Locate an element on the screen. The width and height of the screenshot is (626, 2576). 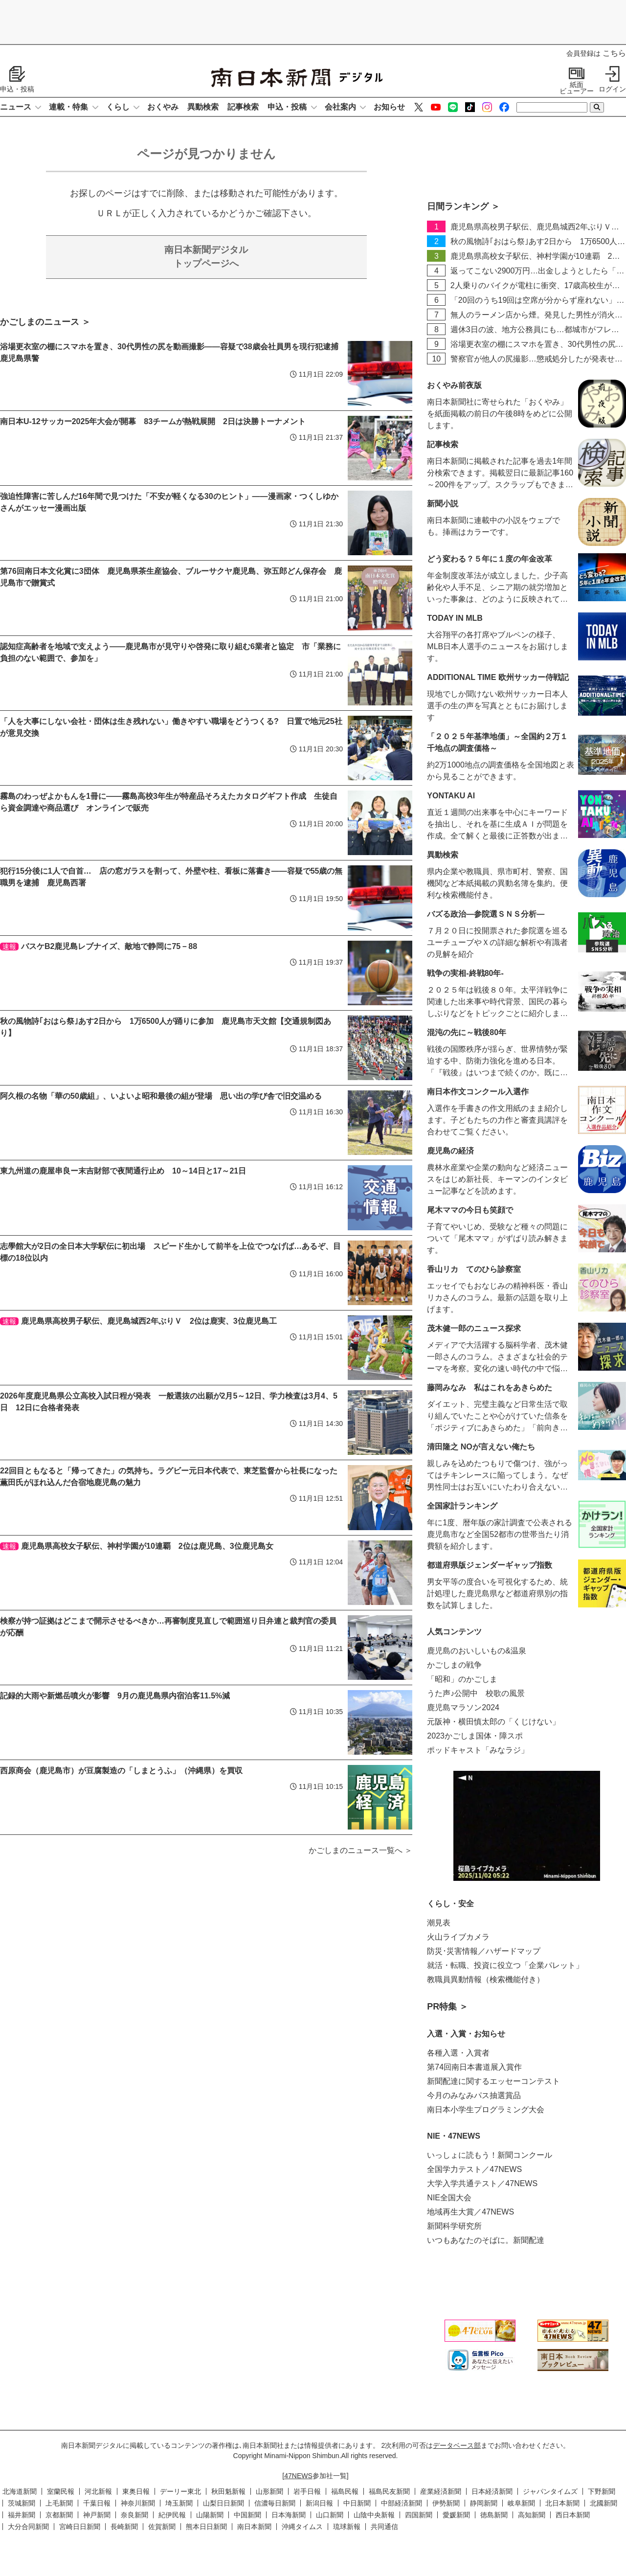
日本経済新聞 is located at coordinates (492, 2491).